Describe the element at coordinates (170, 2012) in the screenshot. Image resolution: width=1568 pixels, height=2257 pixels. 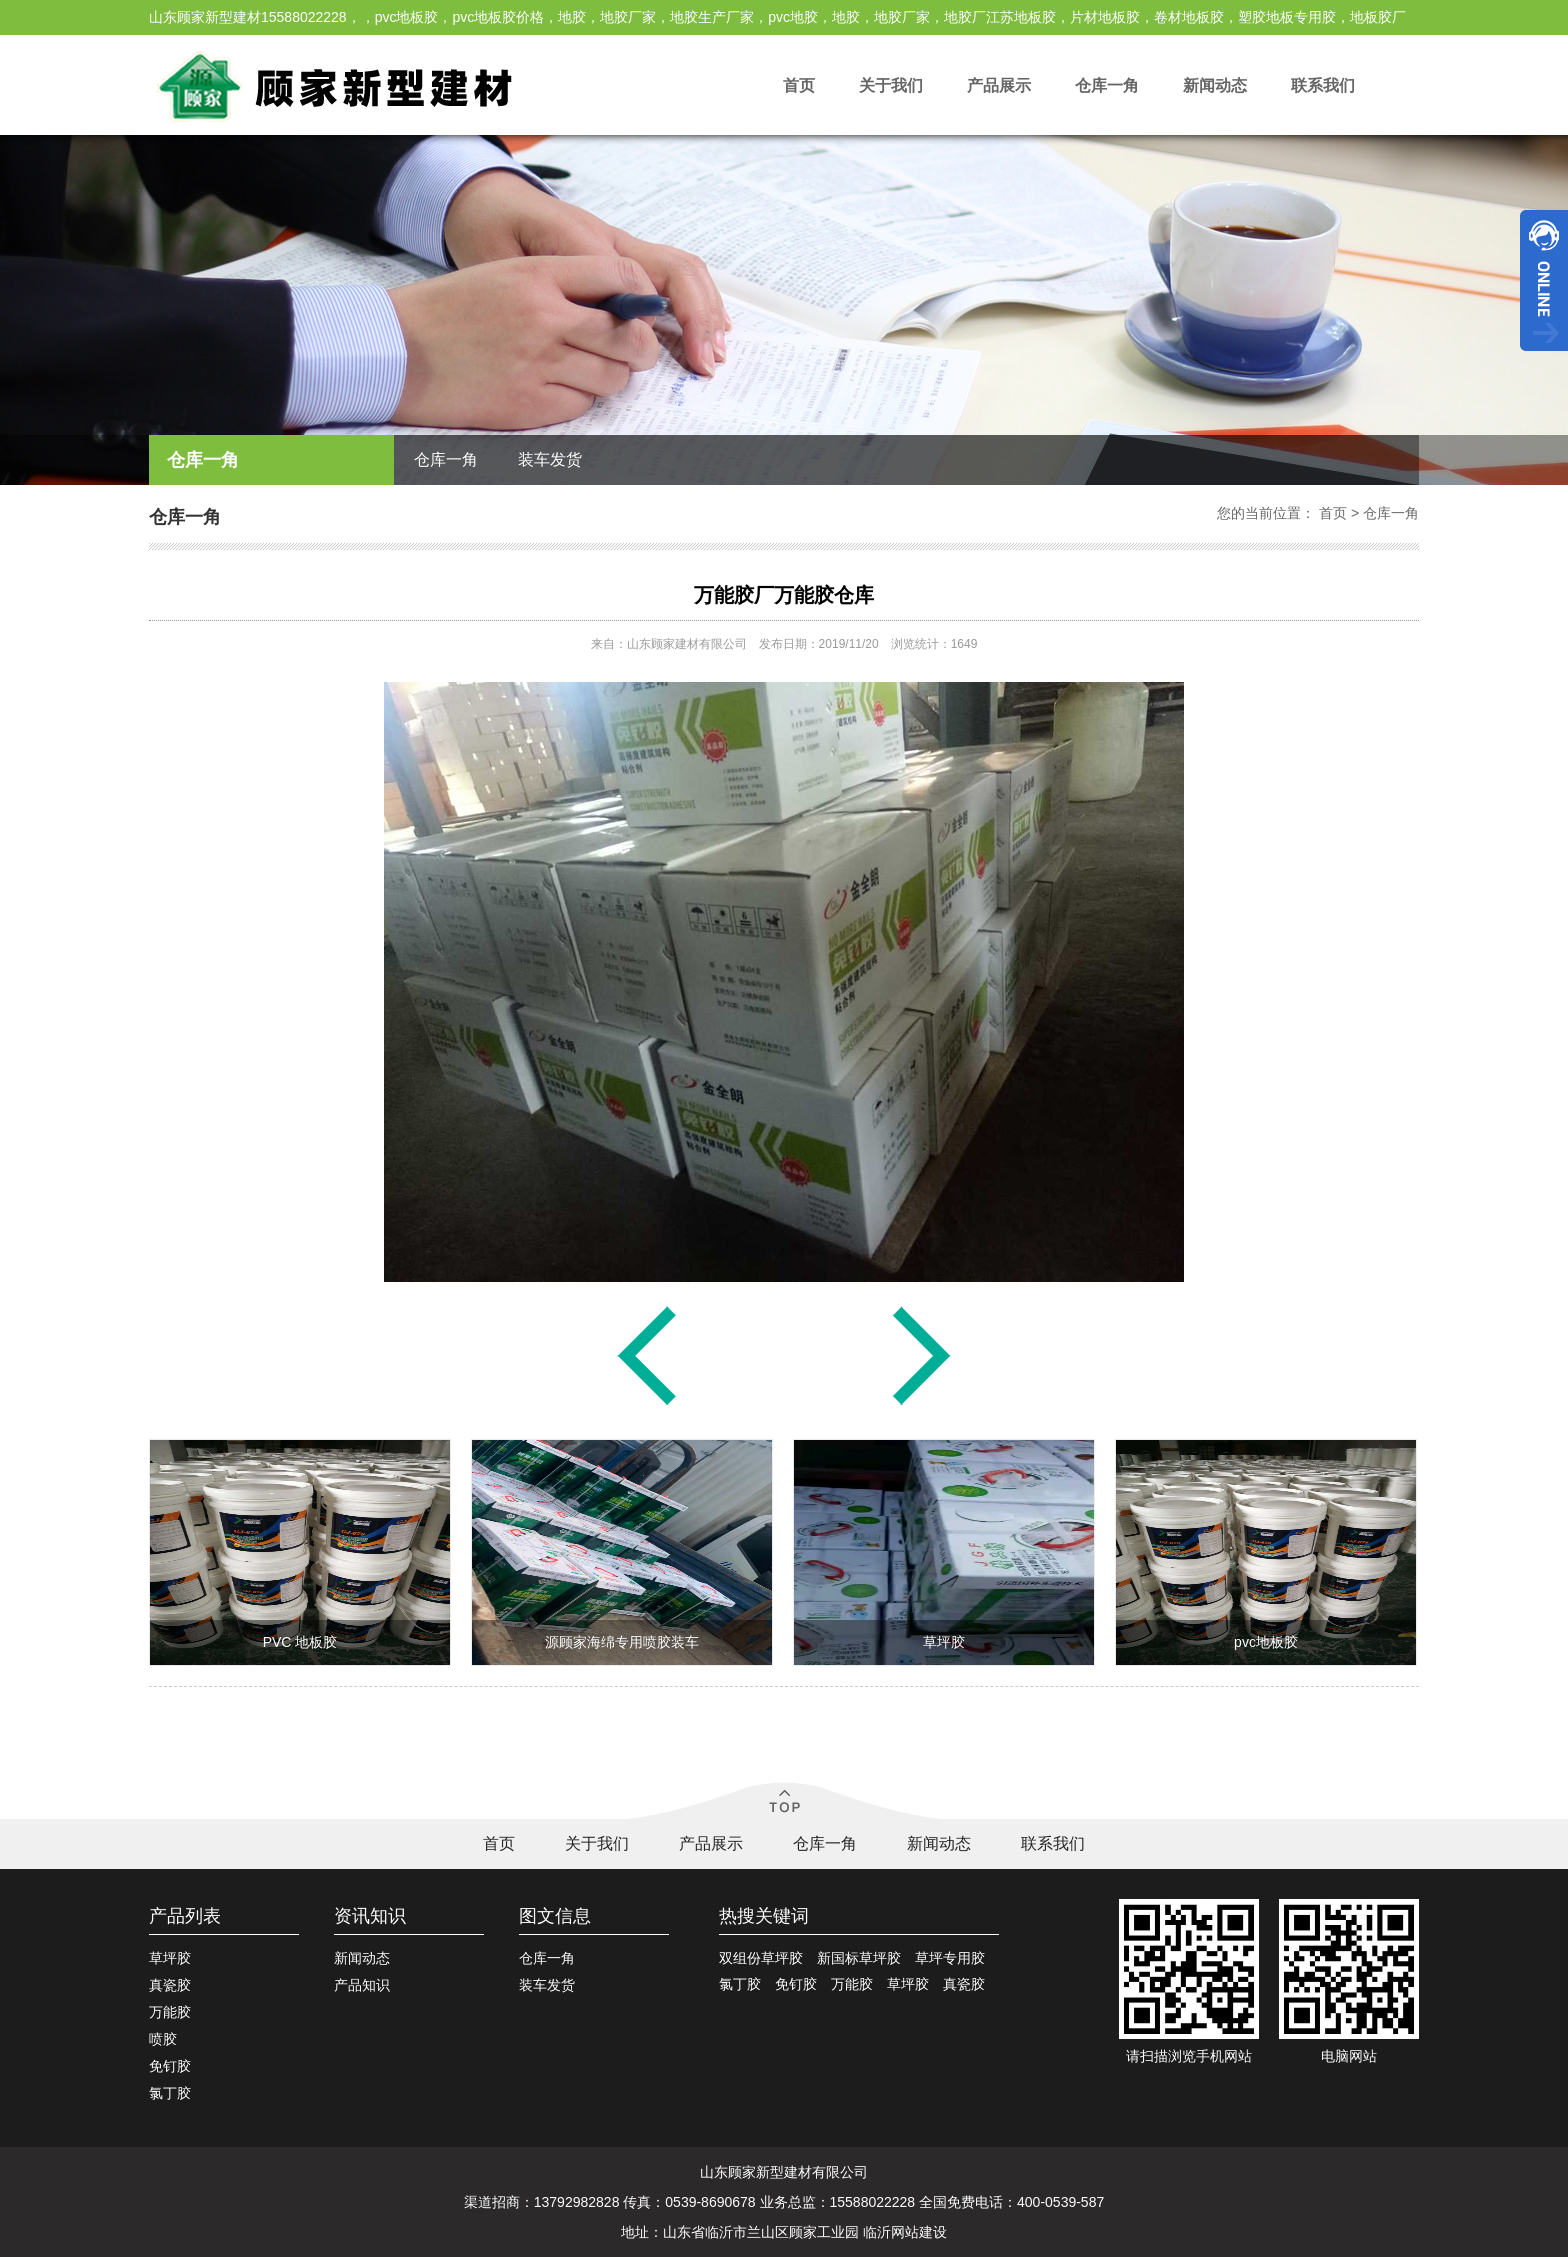
I see `万能胶` at that location.